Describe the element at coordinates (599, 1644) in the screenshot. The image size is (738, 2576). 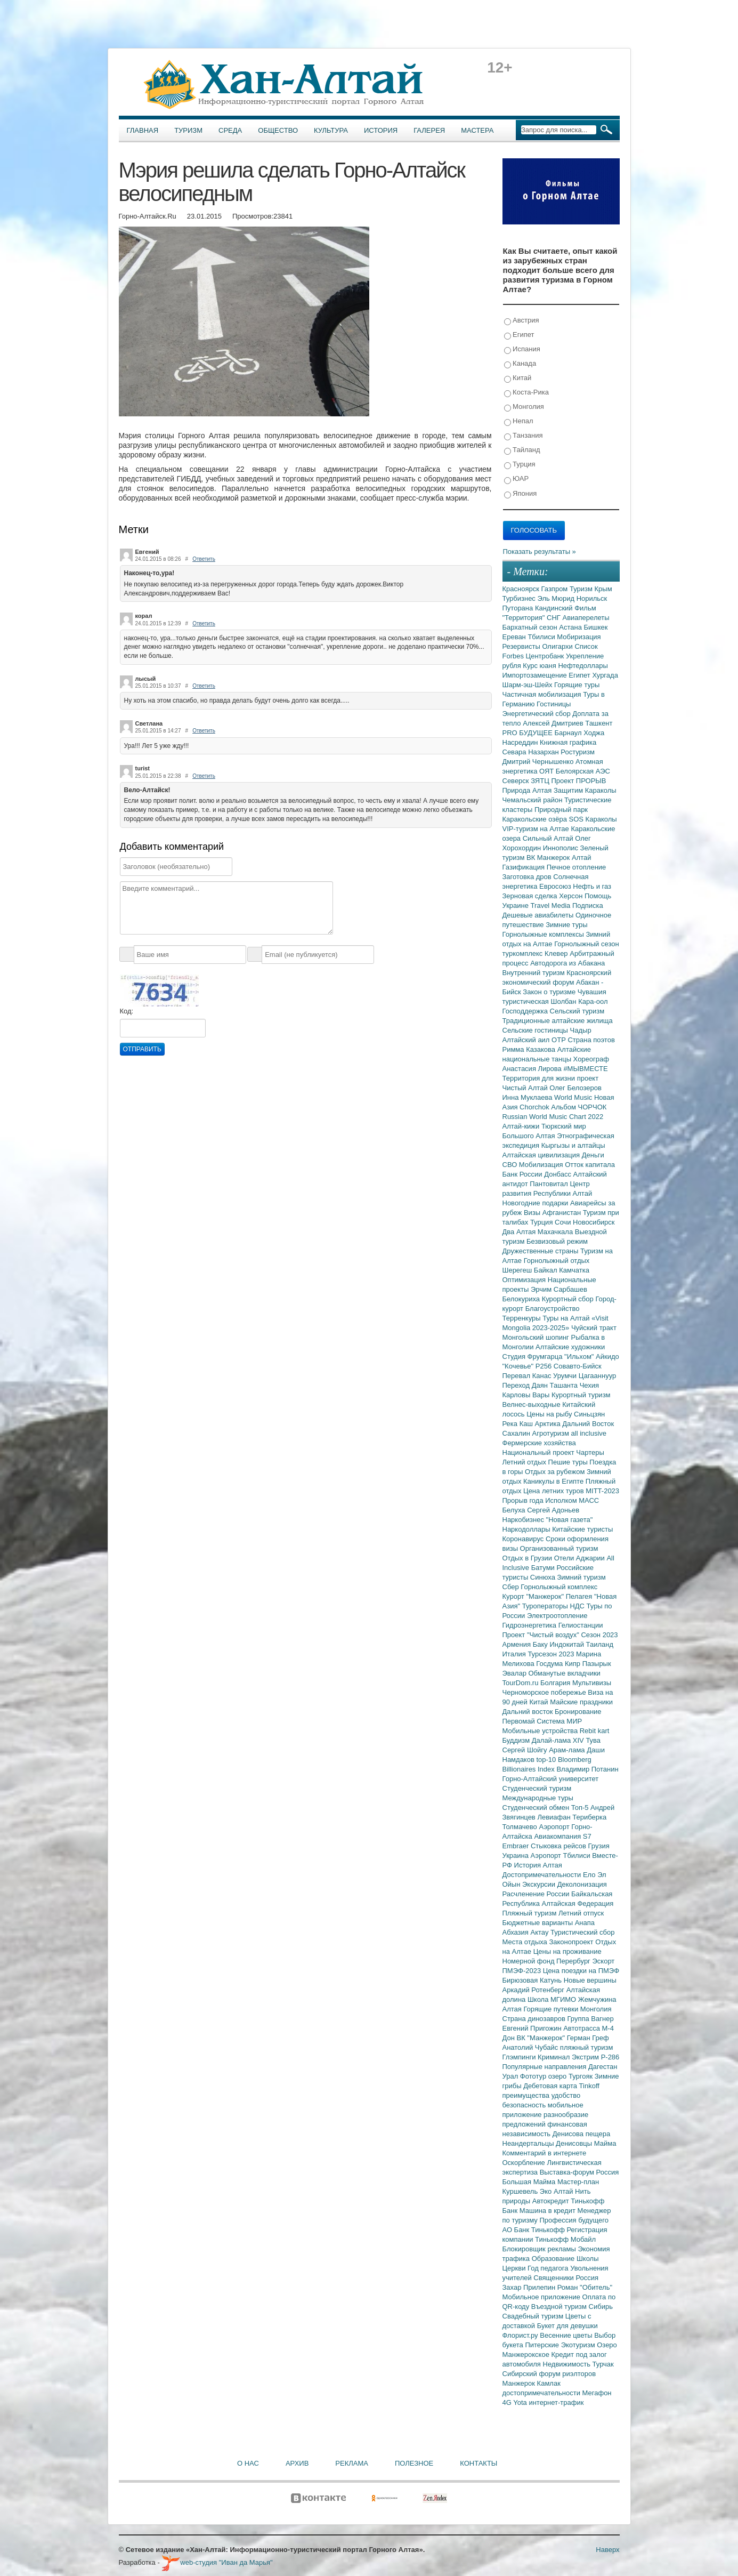
I see `Таиланд` at that location.